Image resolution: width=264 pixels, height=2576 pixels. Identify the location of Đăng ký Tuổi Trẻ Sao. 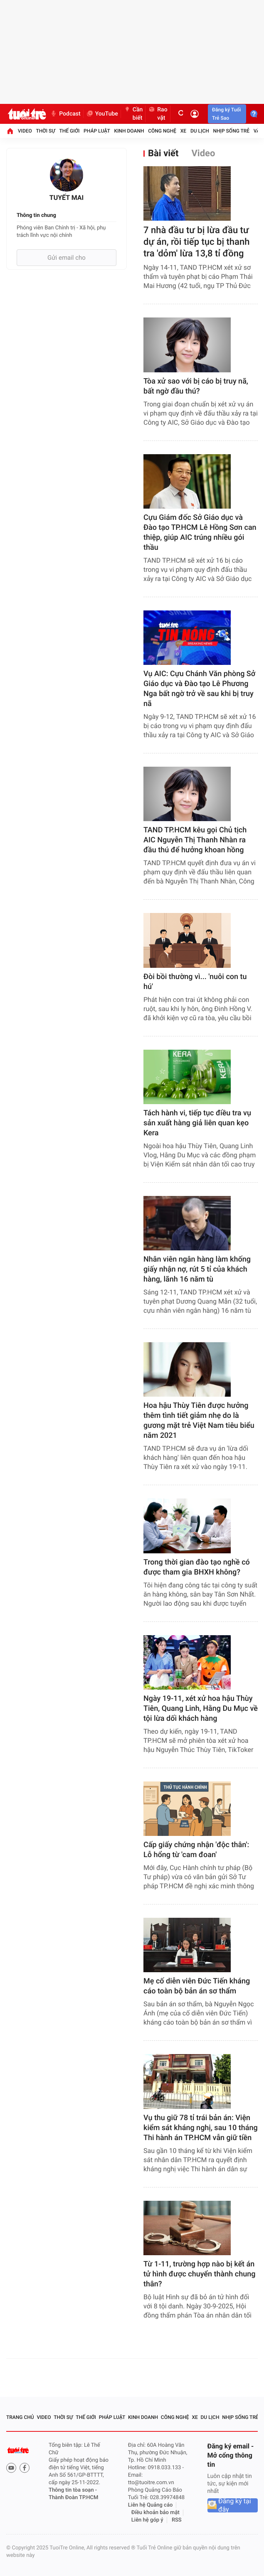
(226, 114).